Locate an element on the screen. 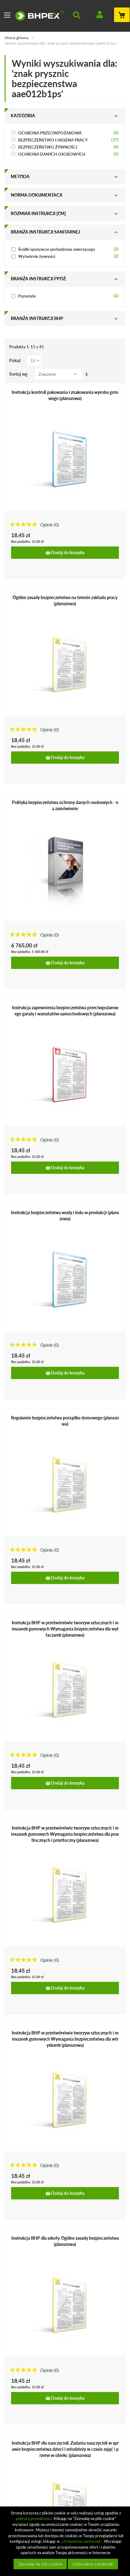  Strona główna is located at coordinates (17, 37).